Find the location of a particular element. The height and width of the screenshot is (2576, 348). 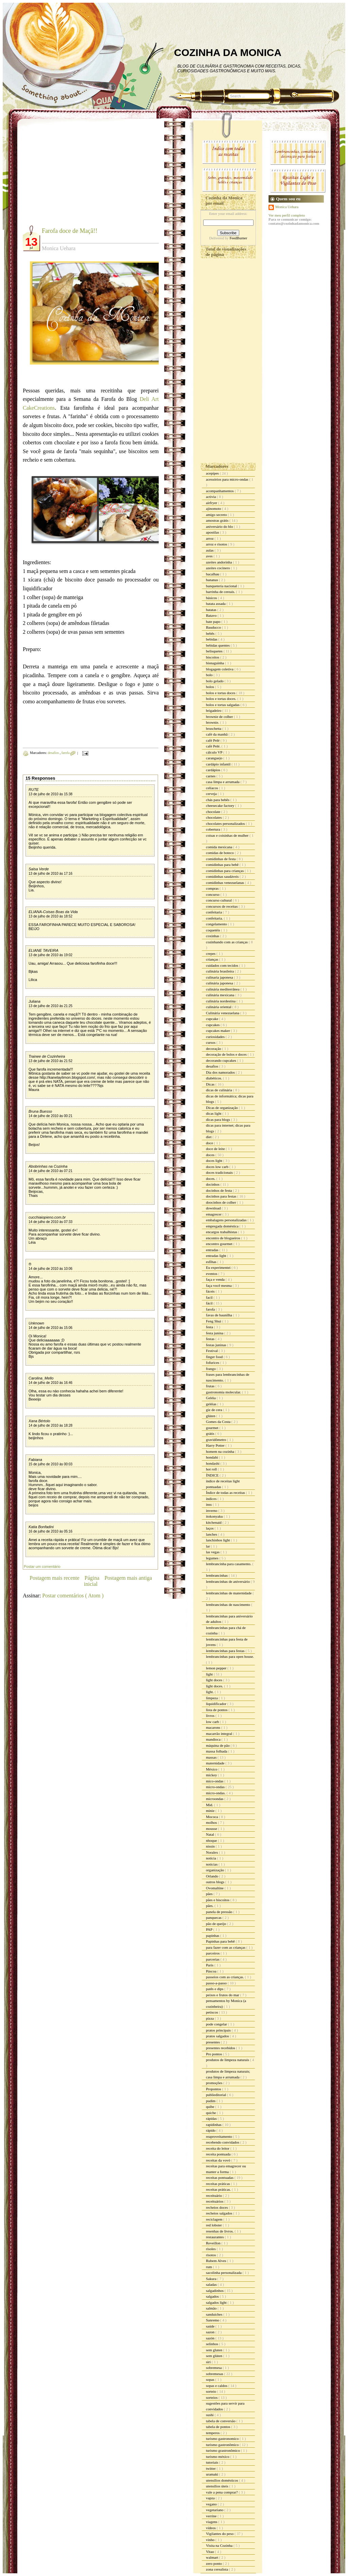

Geléia is located at coordinates (211, 1398).